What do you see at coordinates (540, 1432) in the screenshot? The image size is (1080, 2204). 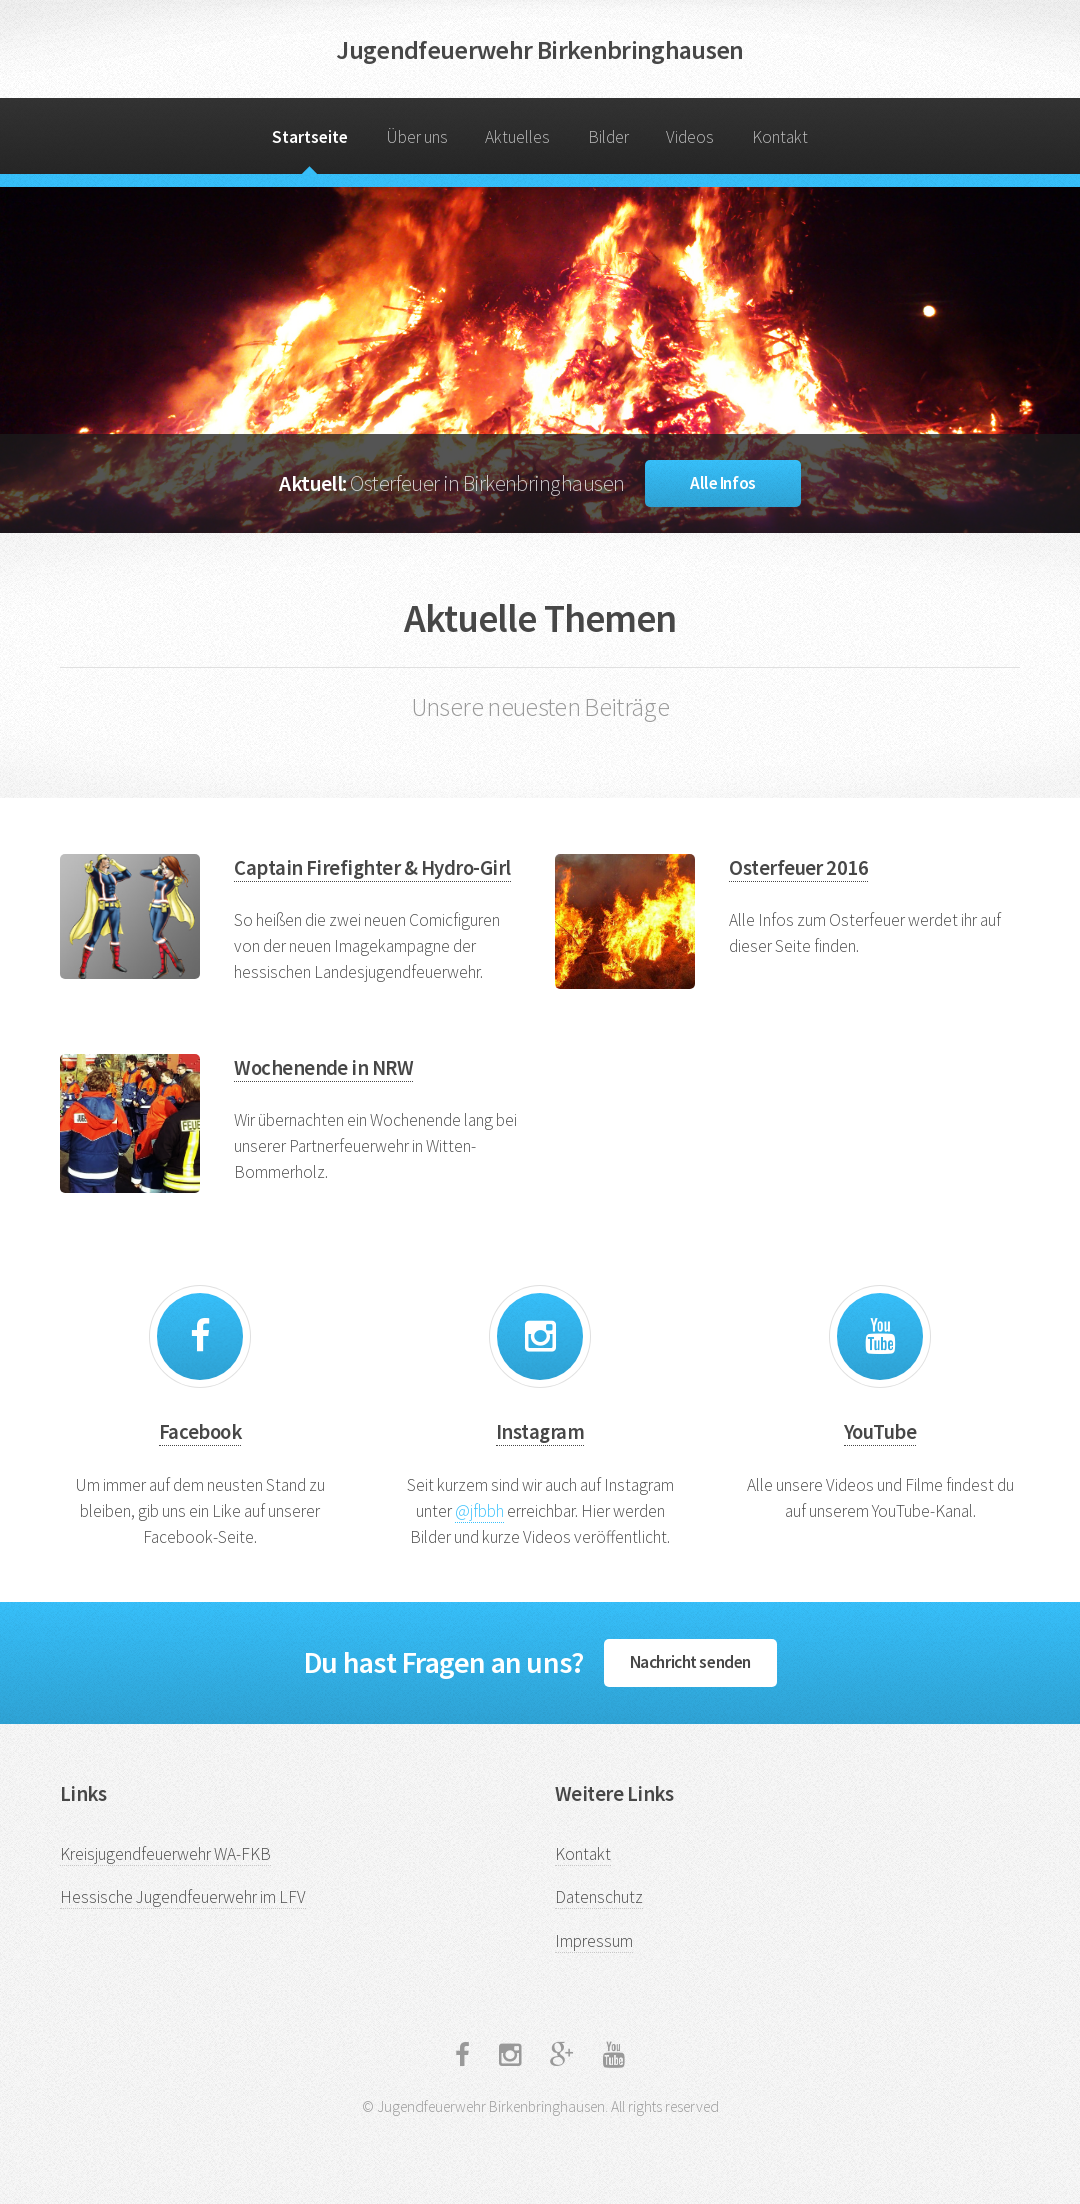 I see `Instagram` at bounding box center [540, 1432].